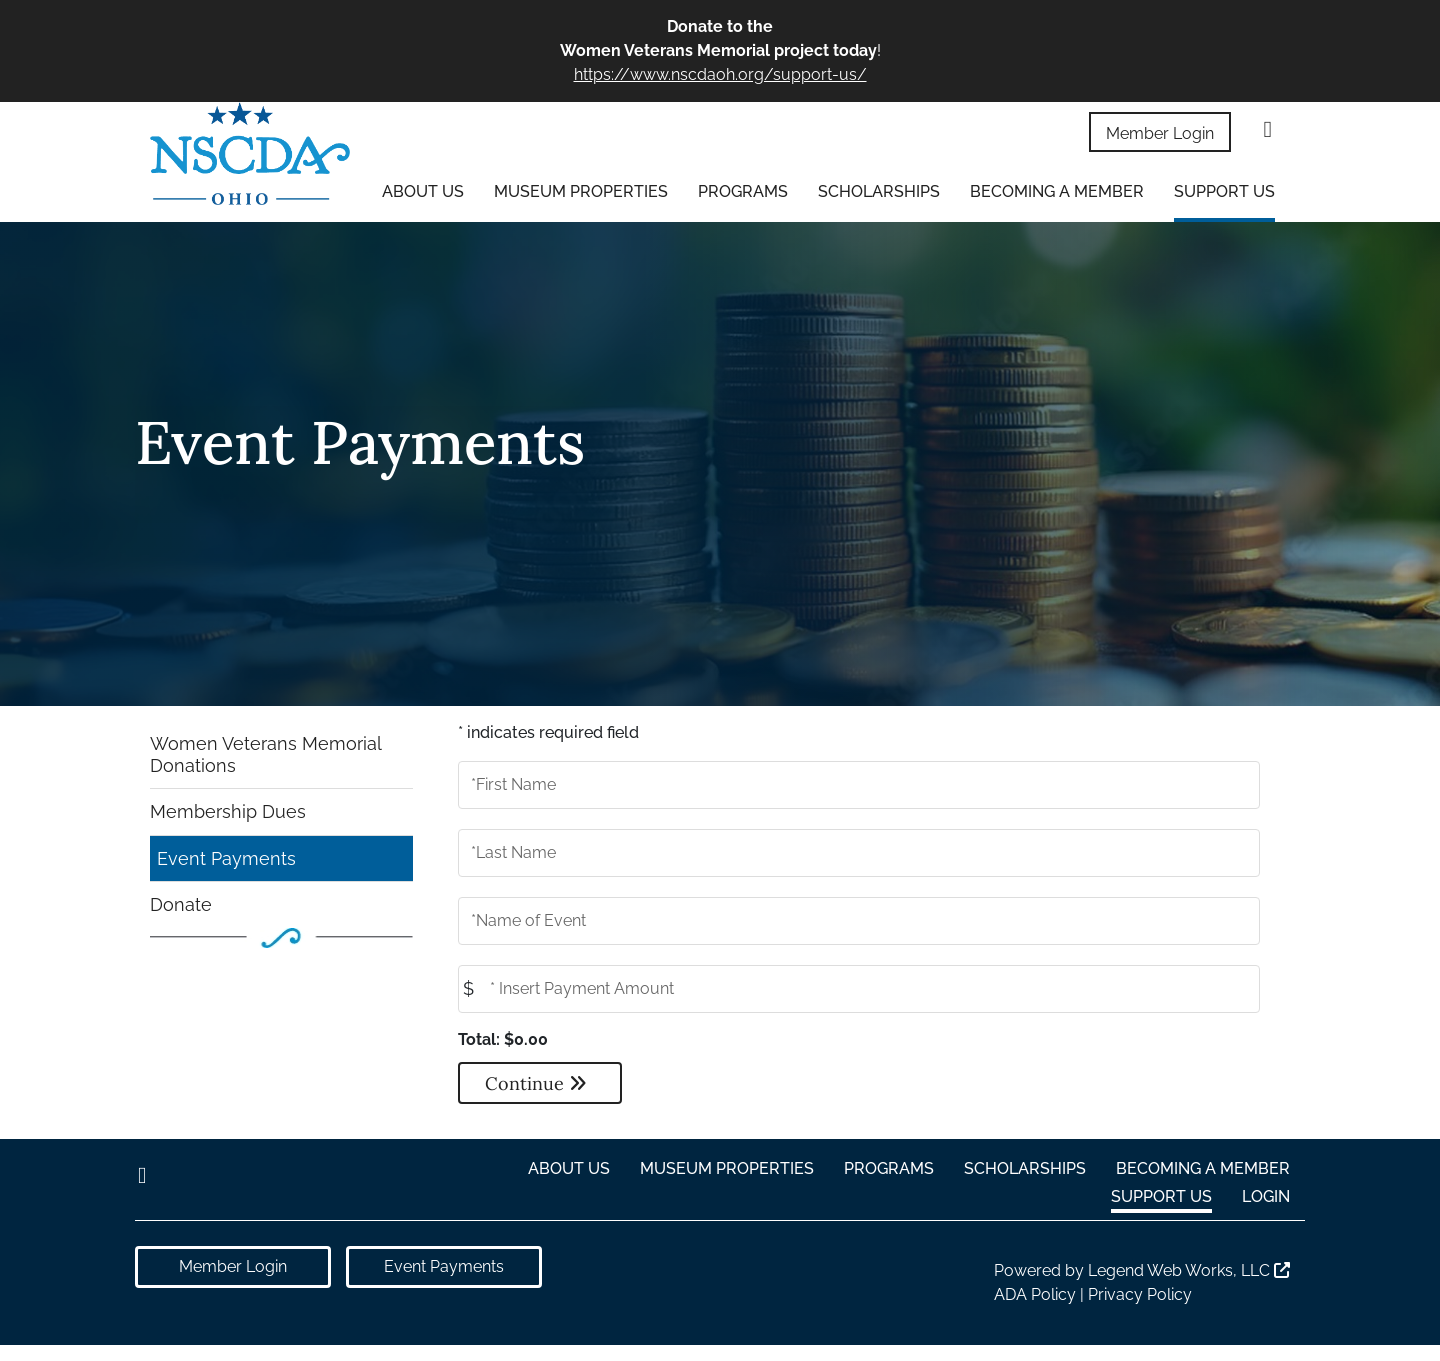 The image size is (1440, 1361). I want to click on Member Login, so click(1160, 133).